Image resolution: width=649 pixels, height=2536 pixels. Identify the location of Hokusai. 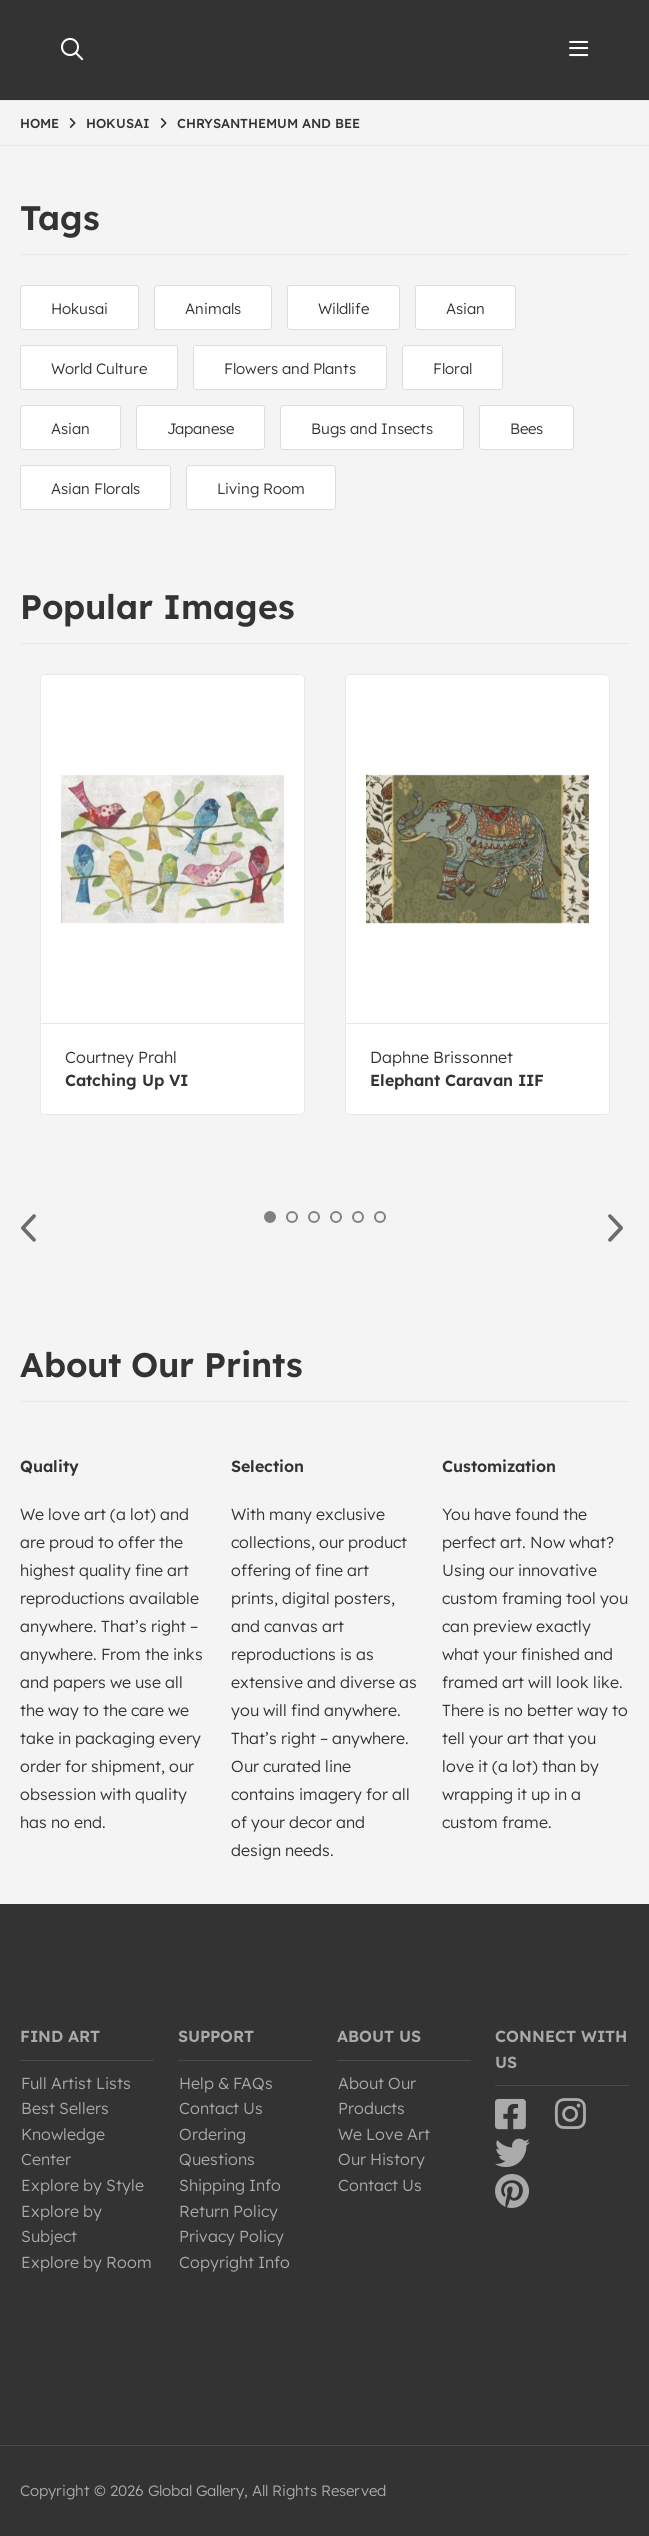
(79, 308).